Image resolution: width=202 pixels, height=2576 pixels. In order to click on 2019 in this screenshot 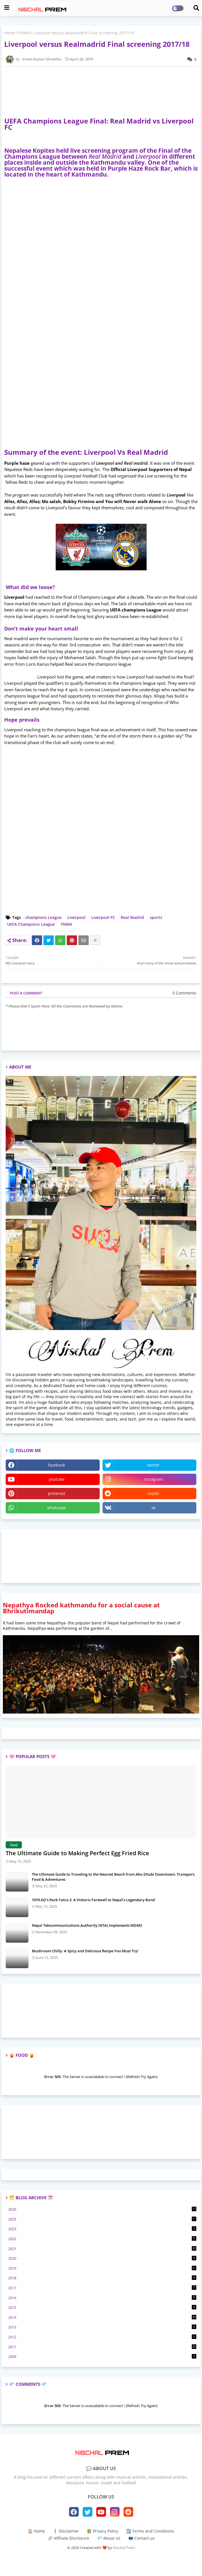, I will do `click(102, 2268)`.